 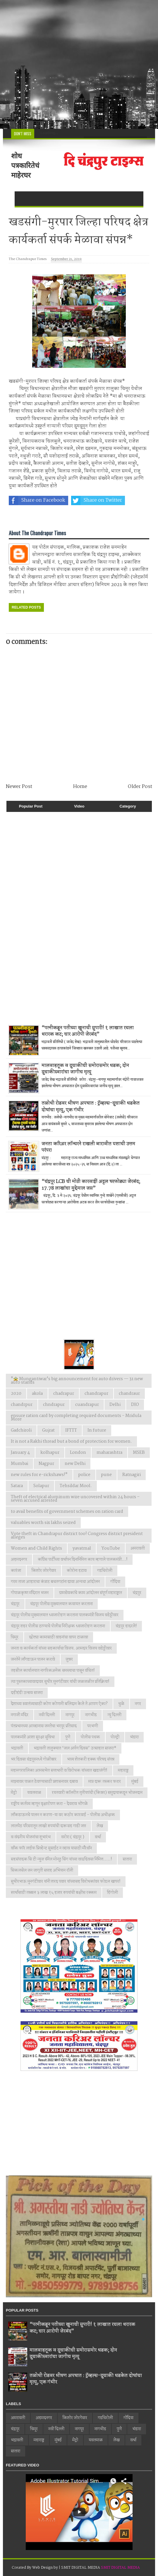 What do you see at coordinates (90, 1737) in the screenshot?
I see `पोलीस पथक` at bounding box center [90, 1737].